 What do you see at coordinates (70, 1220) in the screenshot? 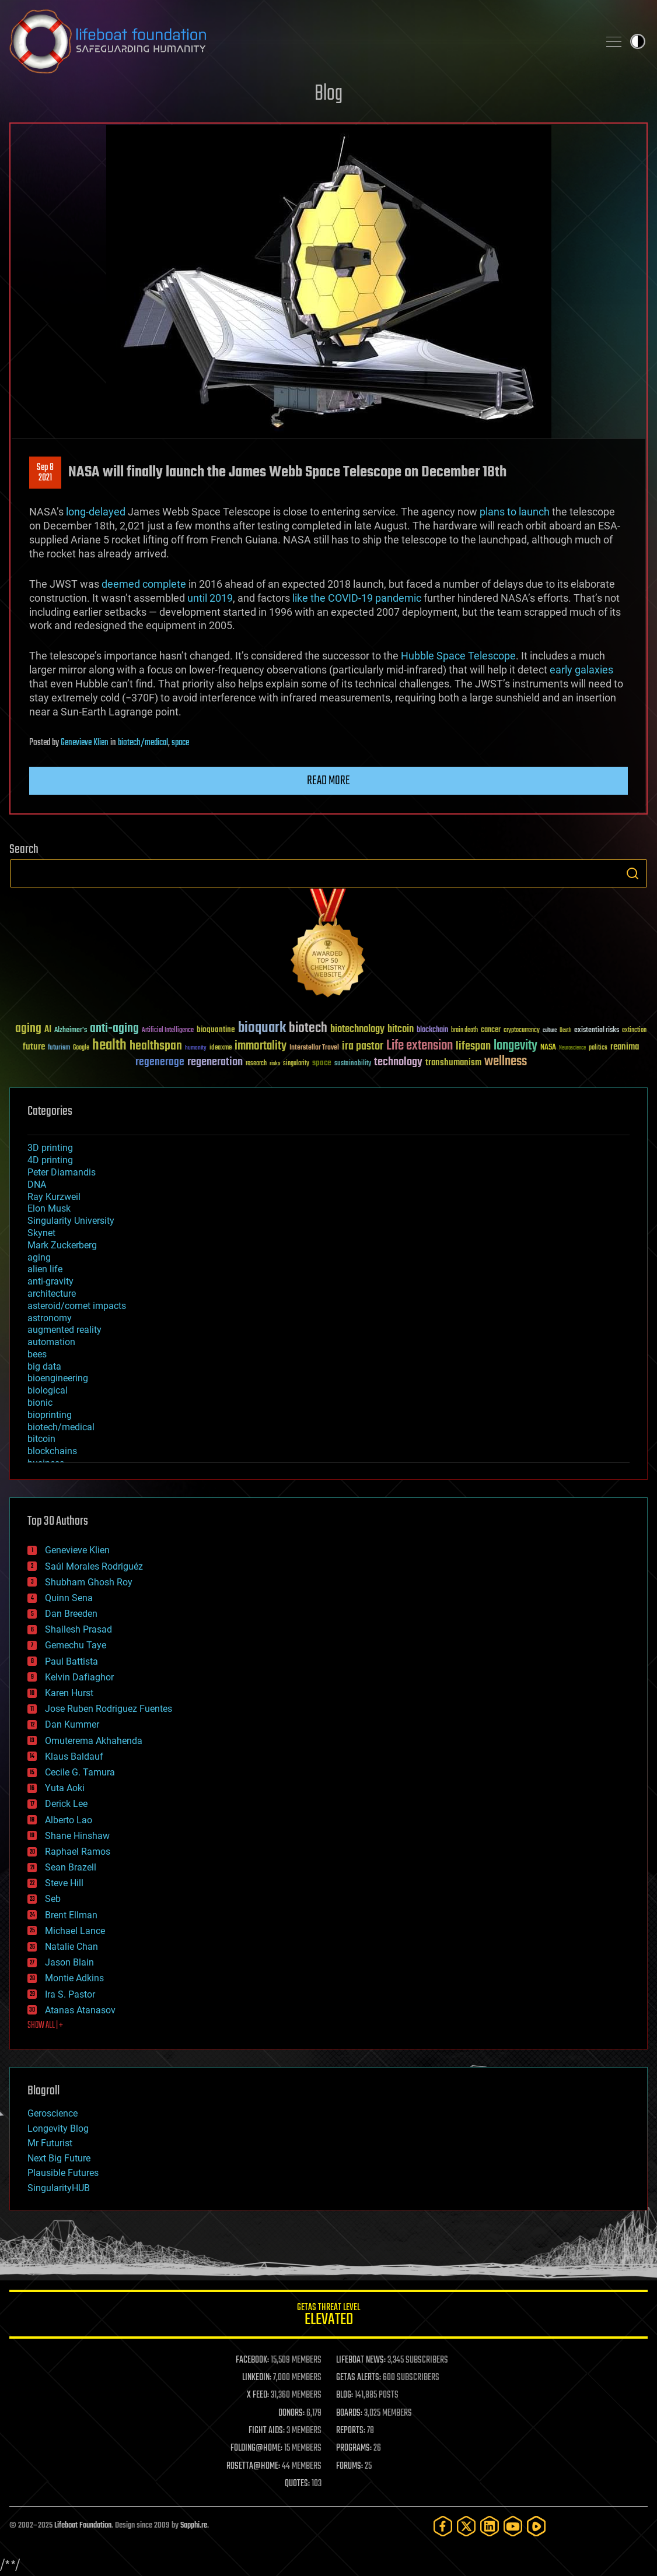
I see `Singularity University` at bounding box center [70, 1220].